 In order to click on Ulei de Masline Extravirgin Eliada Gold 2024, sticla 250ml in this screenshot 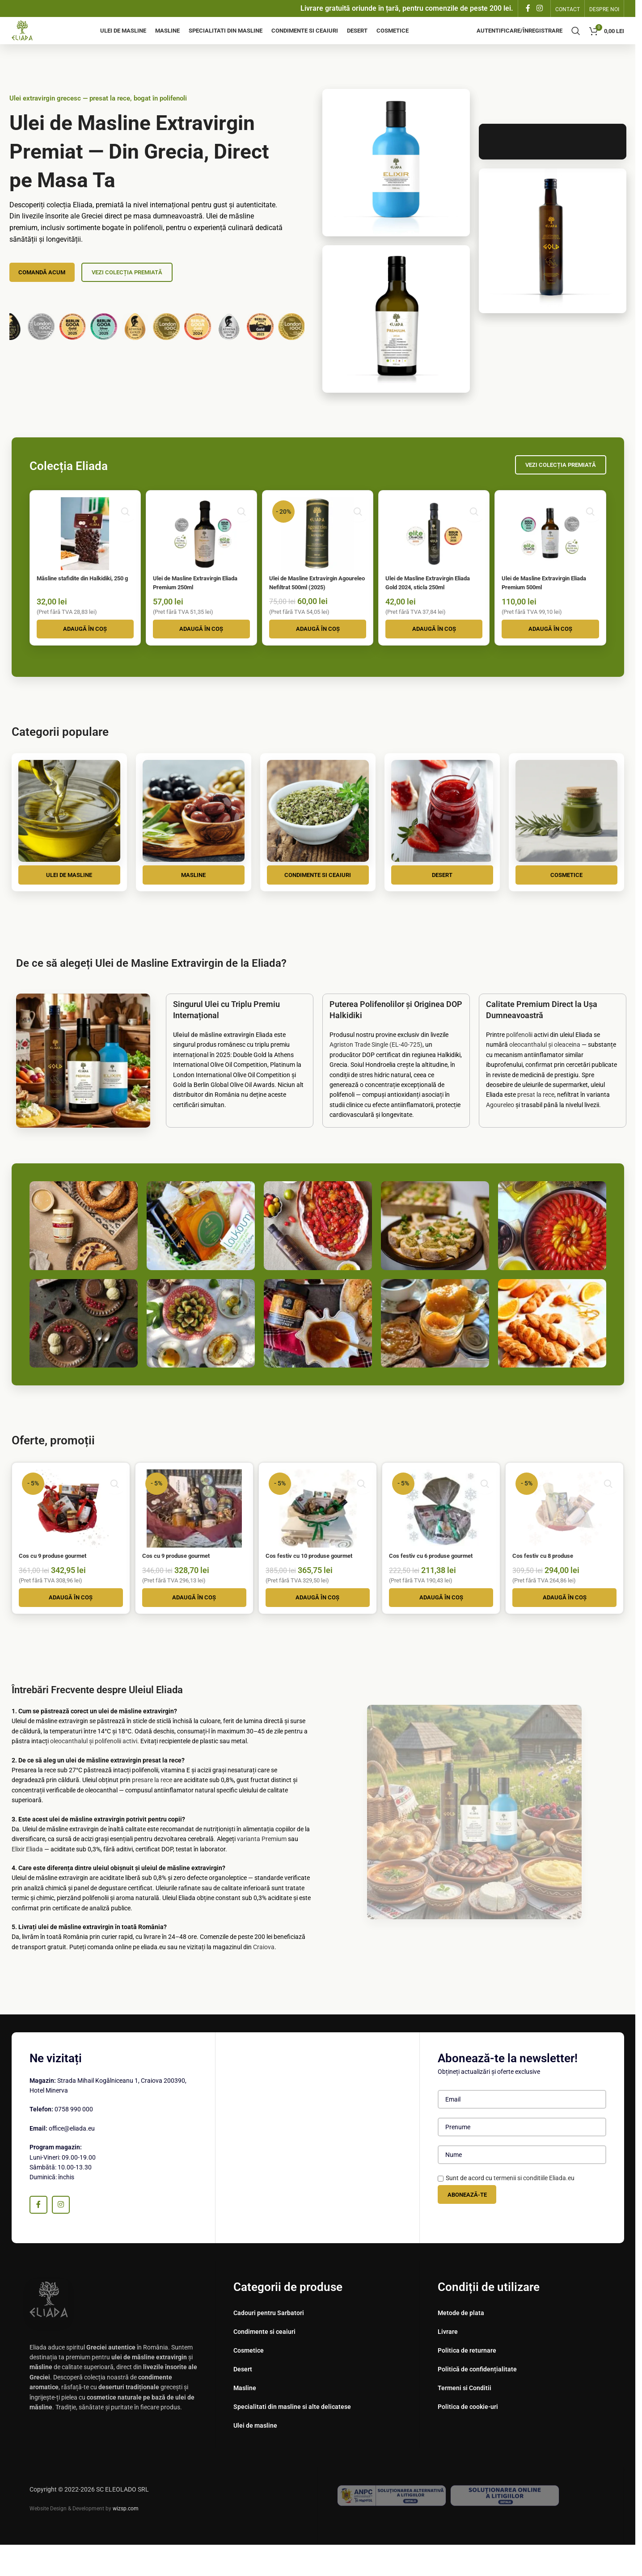, I will do `click(434, 596)`.